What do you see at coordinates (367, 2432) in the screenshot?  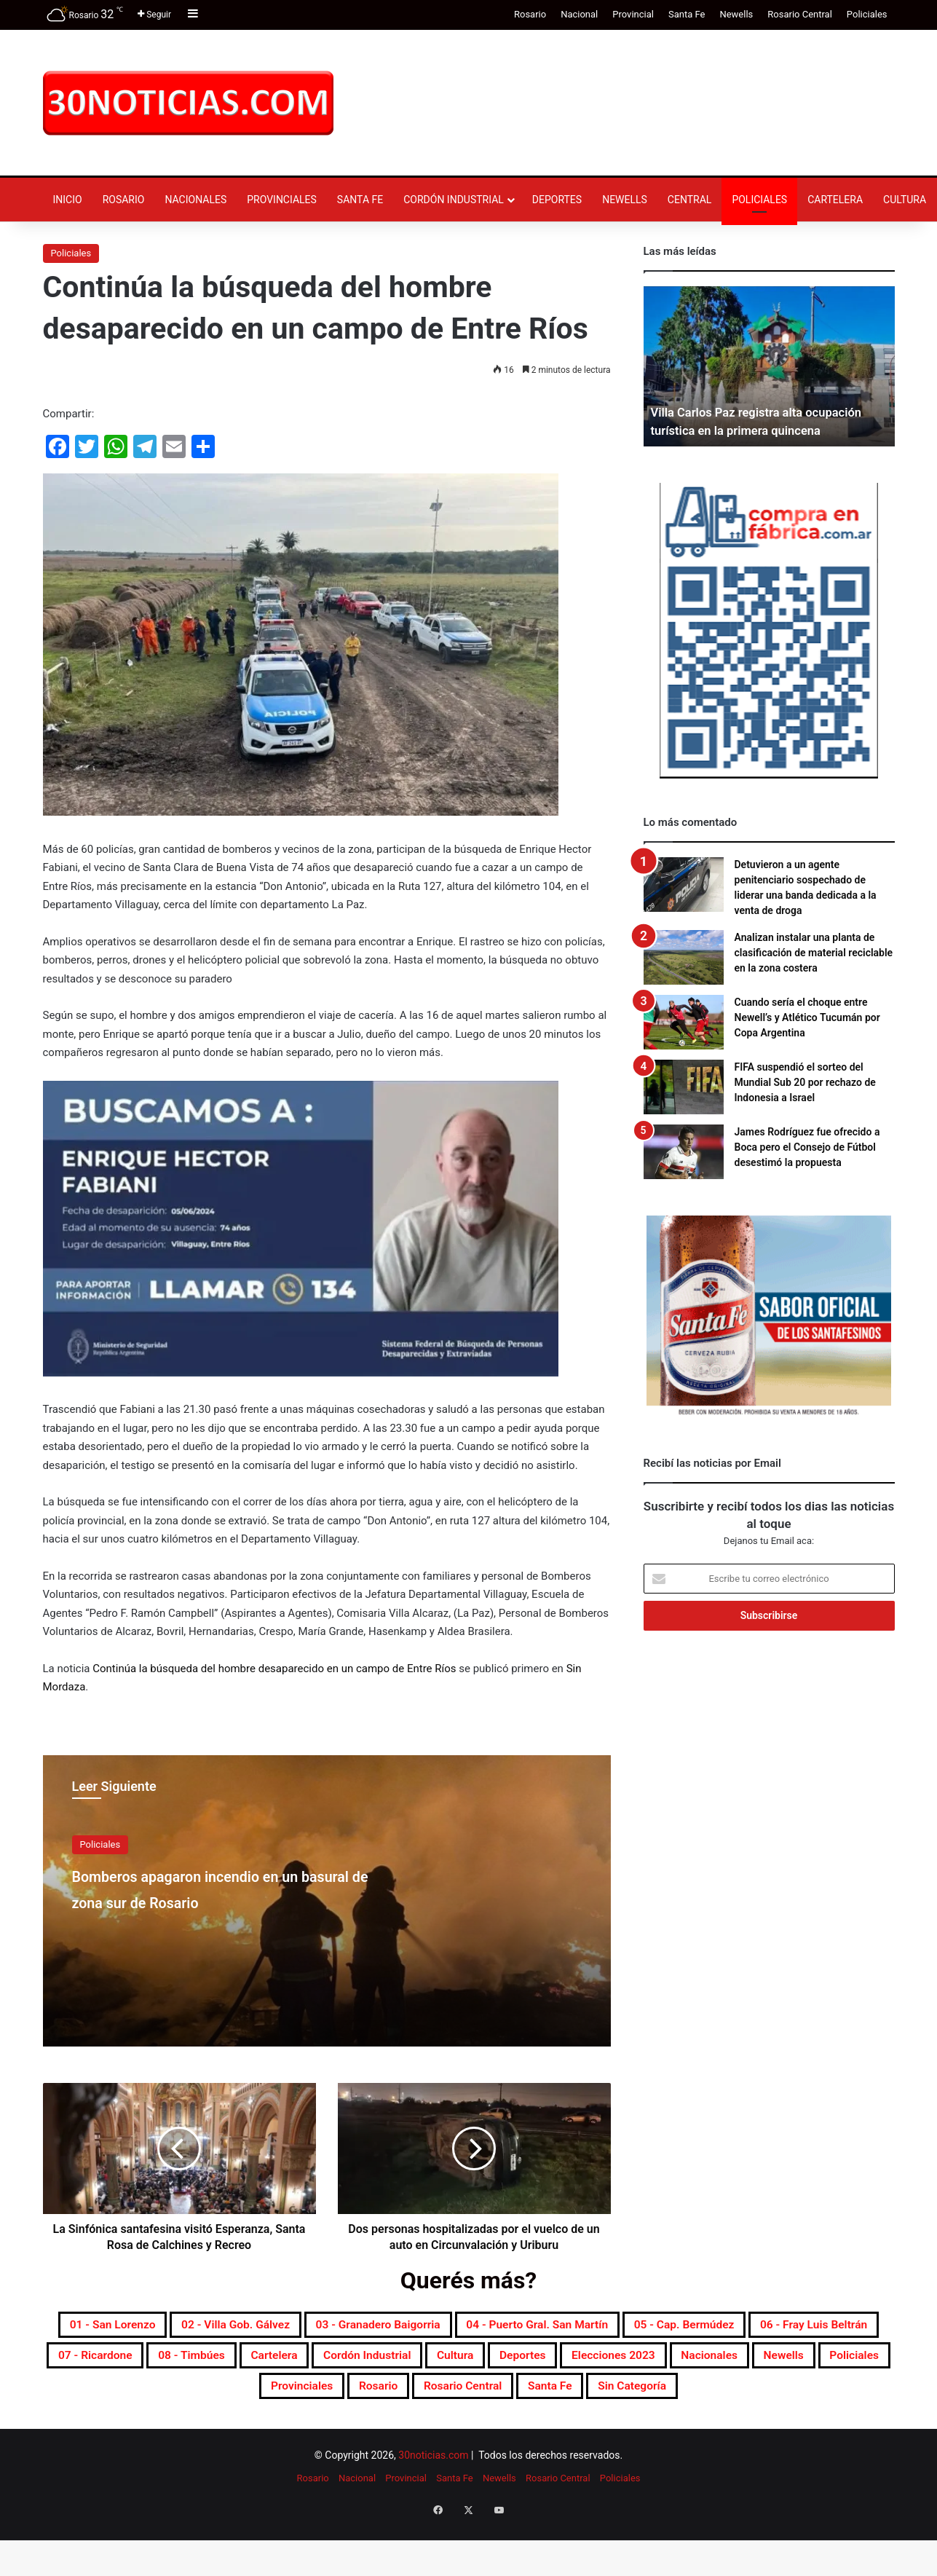 I see `Rosario Central [Rosario Central (1.880 elementos)]` at bounding box center [367, 2432].